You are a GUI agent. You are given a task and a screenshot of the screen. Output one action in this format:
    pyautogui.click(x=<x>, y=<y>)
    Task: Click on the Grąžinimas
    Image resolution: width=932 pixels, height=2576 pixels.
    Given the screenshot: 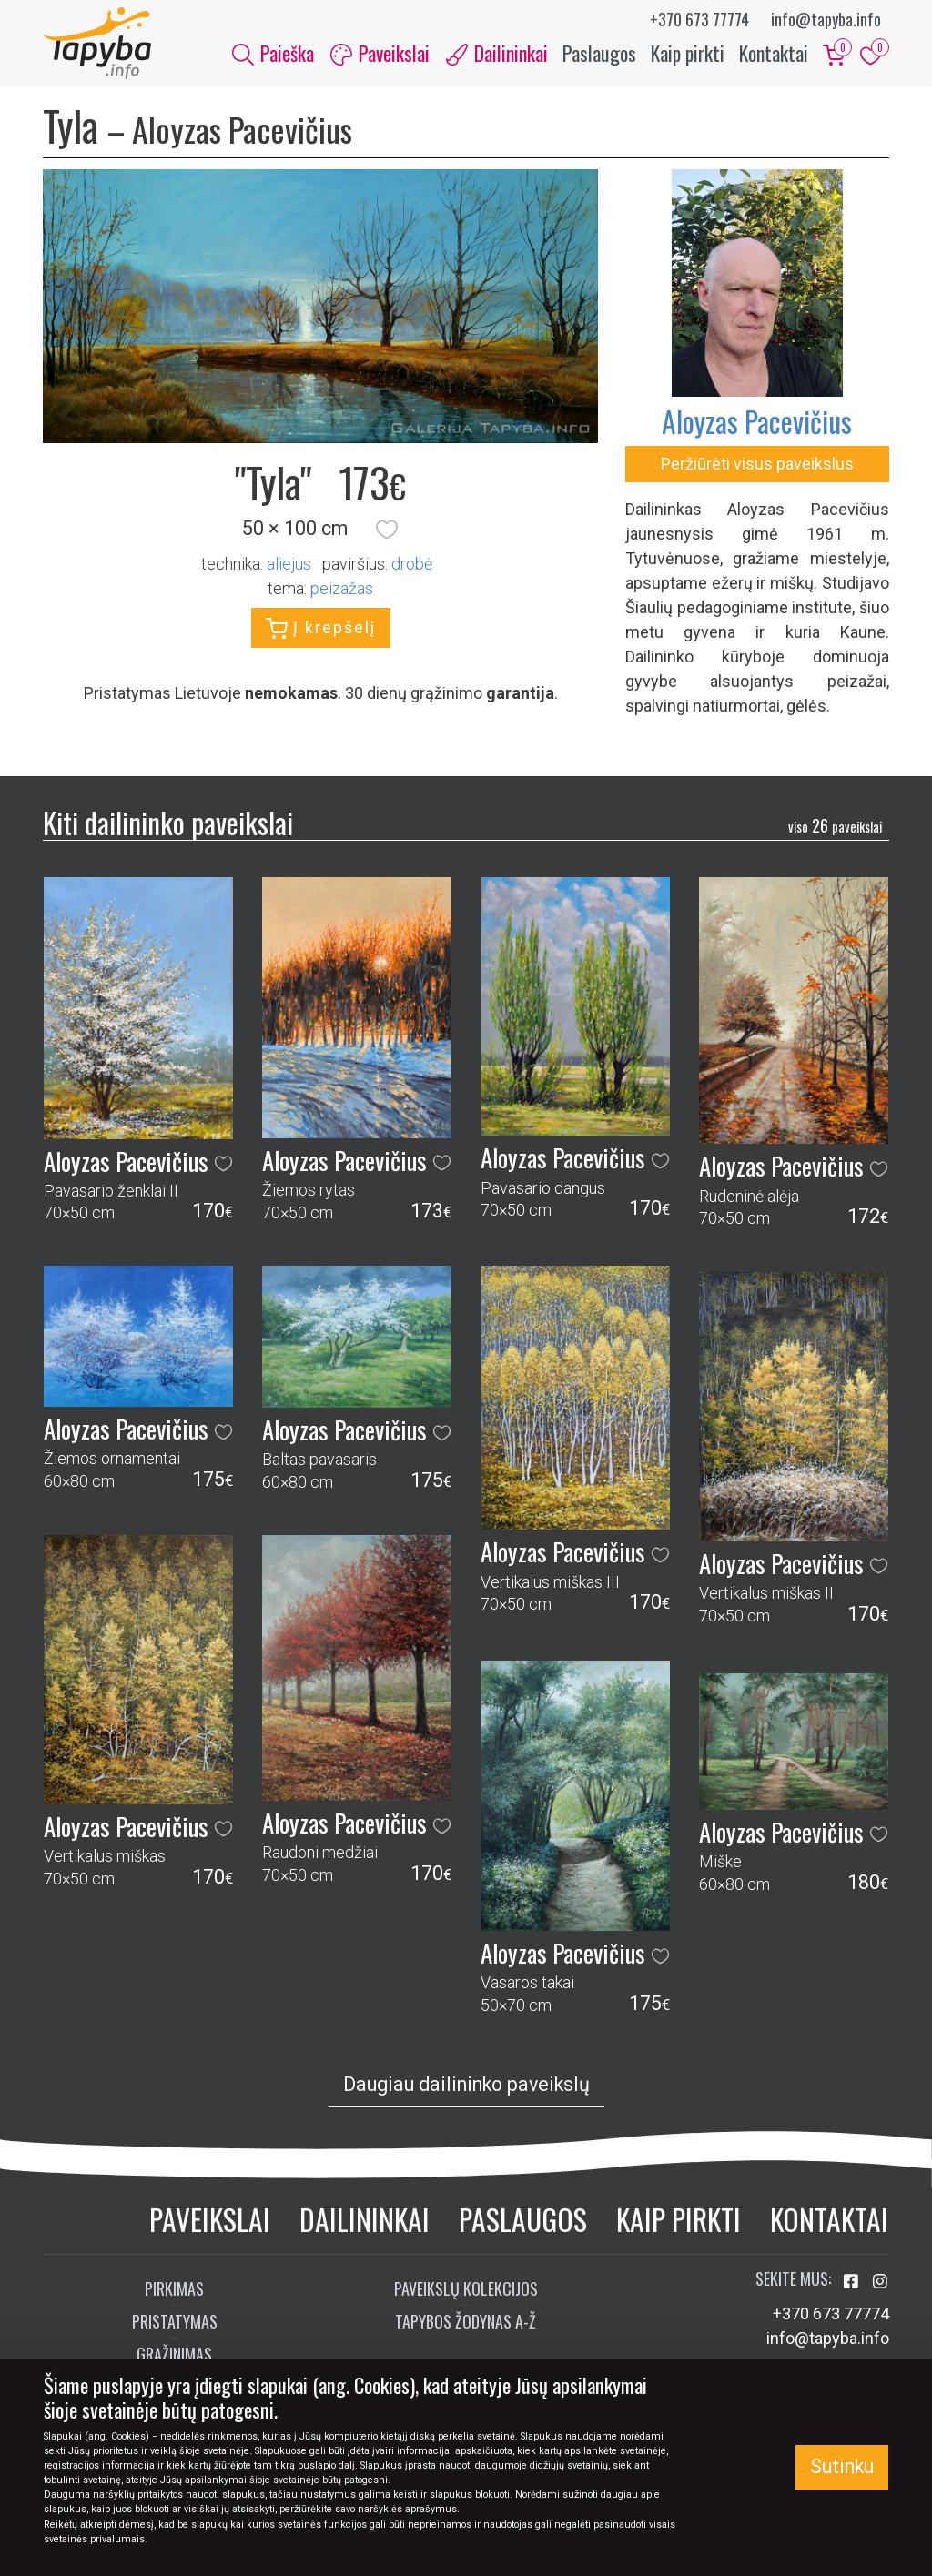 What is the action you would take?
    pyautogui.click(x=174, y=2355)
    